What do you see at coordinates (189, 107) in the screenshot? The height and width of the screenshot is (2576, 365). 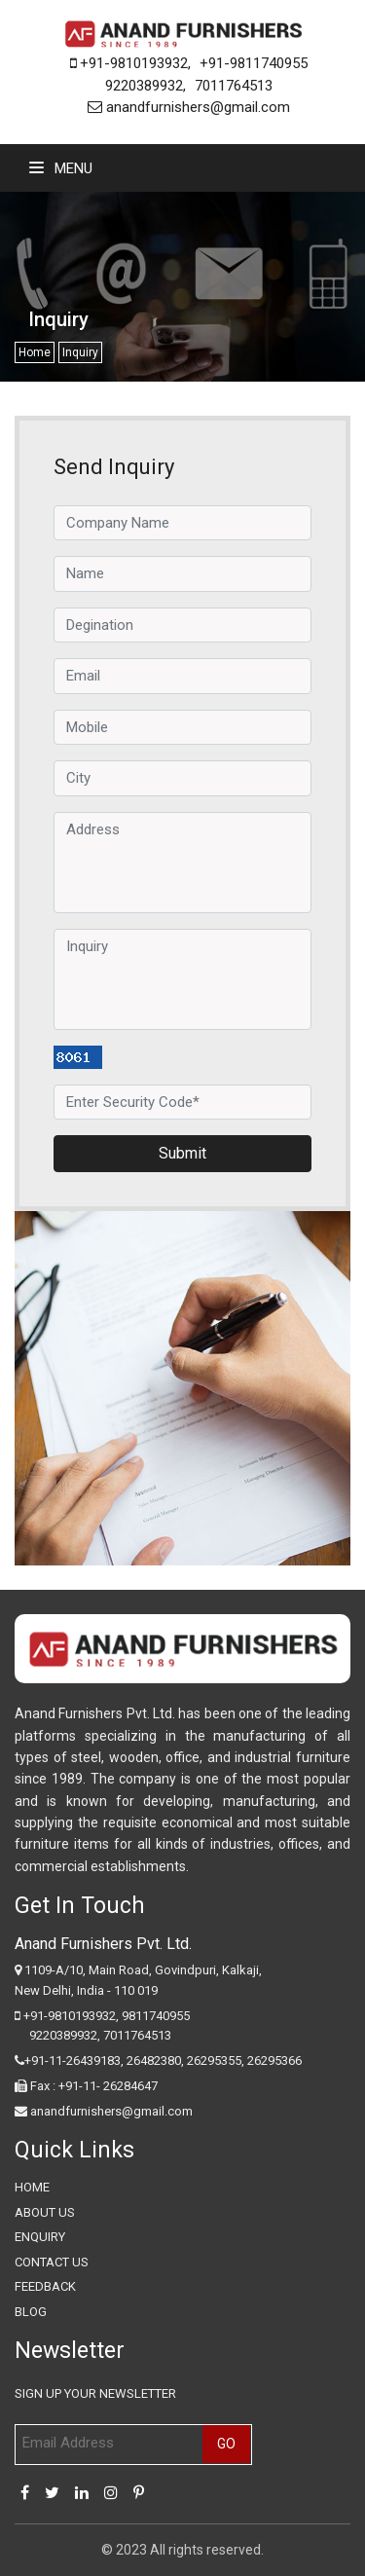 I see `anandfurnishers@gmail.com` at bounding box center [189, 107].